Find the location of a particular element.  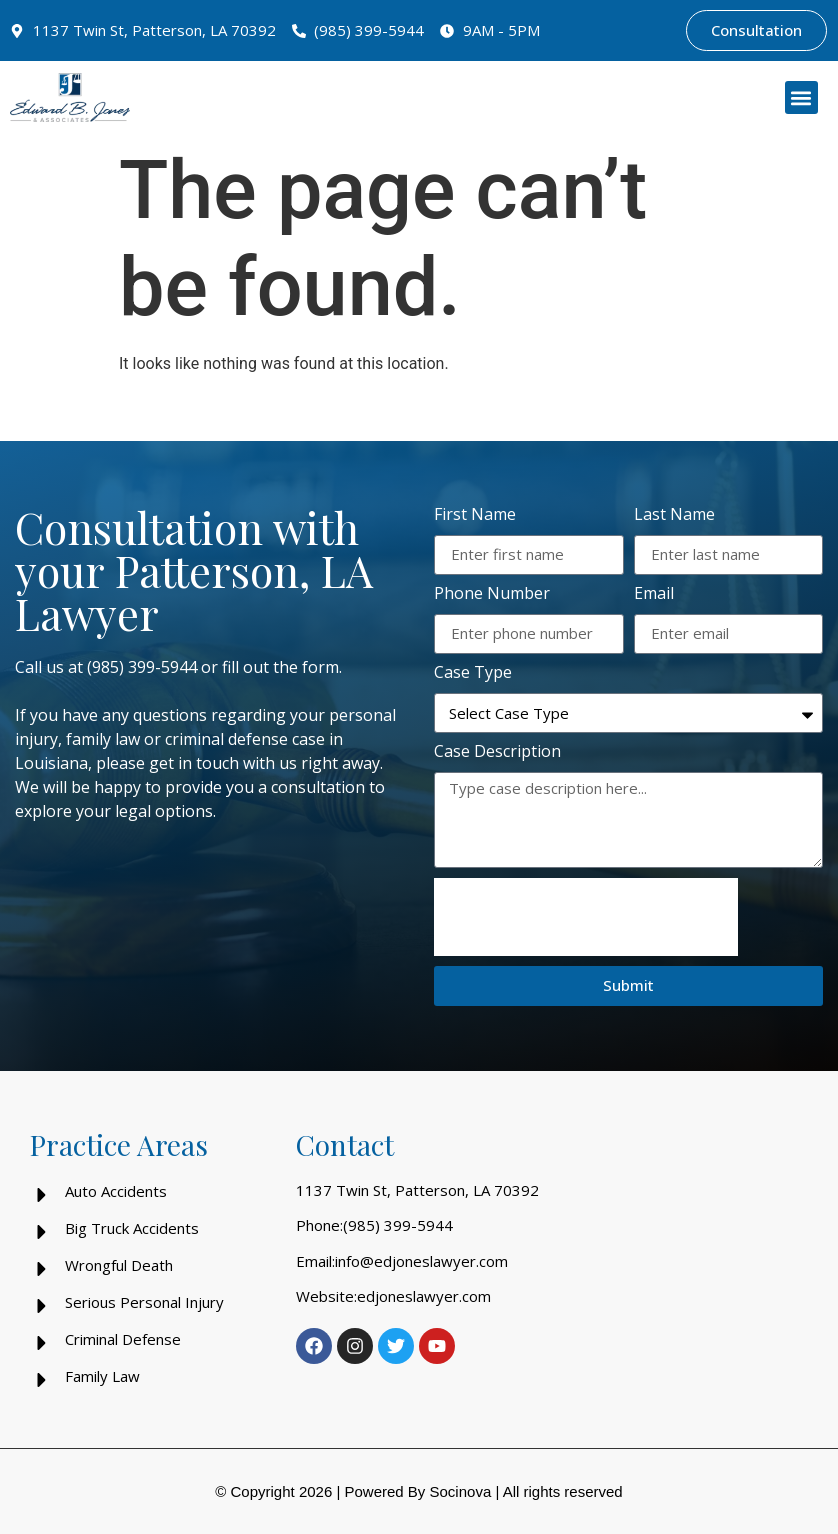

Case Type is located at coordinates (473, 673).